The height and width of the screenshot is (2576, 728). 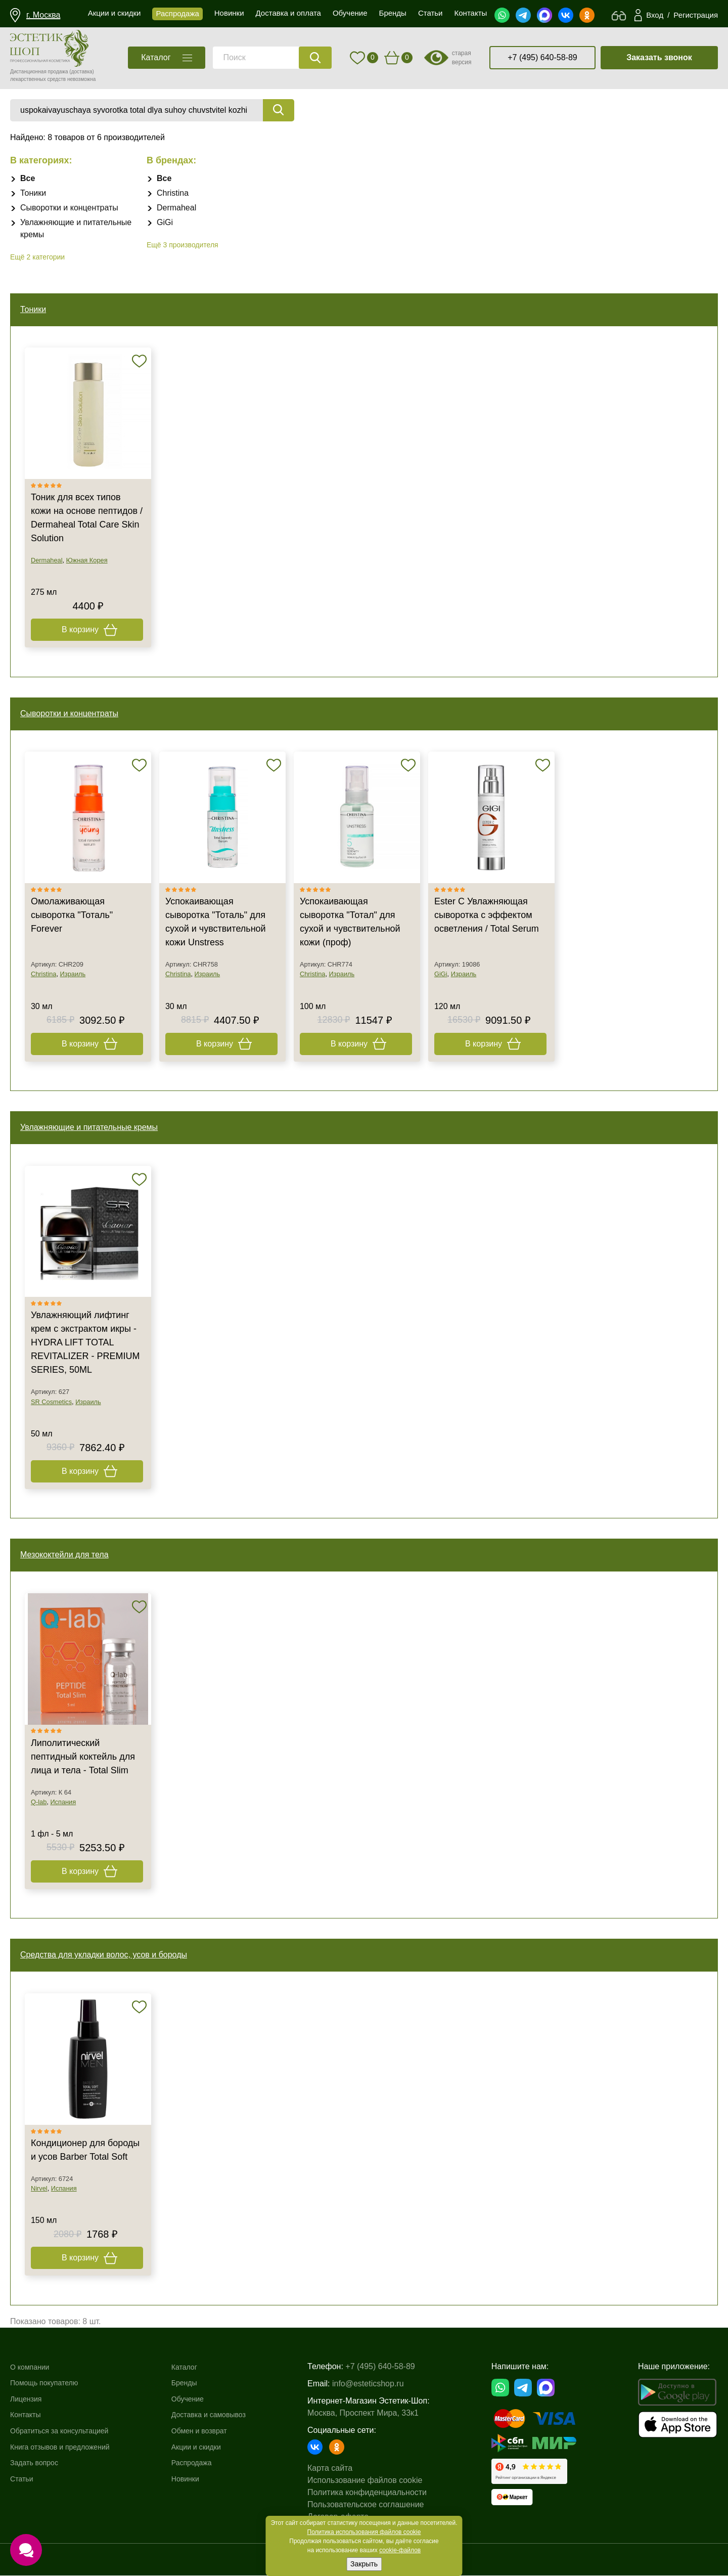 What do you see at coordinates (69, 207) in the screenshot?
I see `Сыворотки и концентраты` at bounding box center [69, 207].